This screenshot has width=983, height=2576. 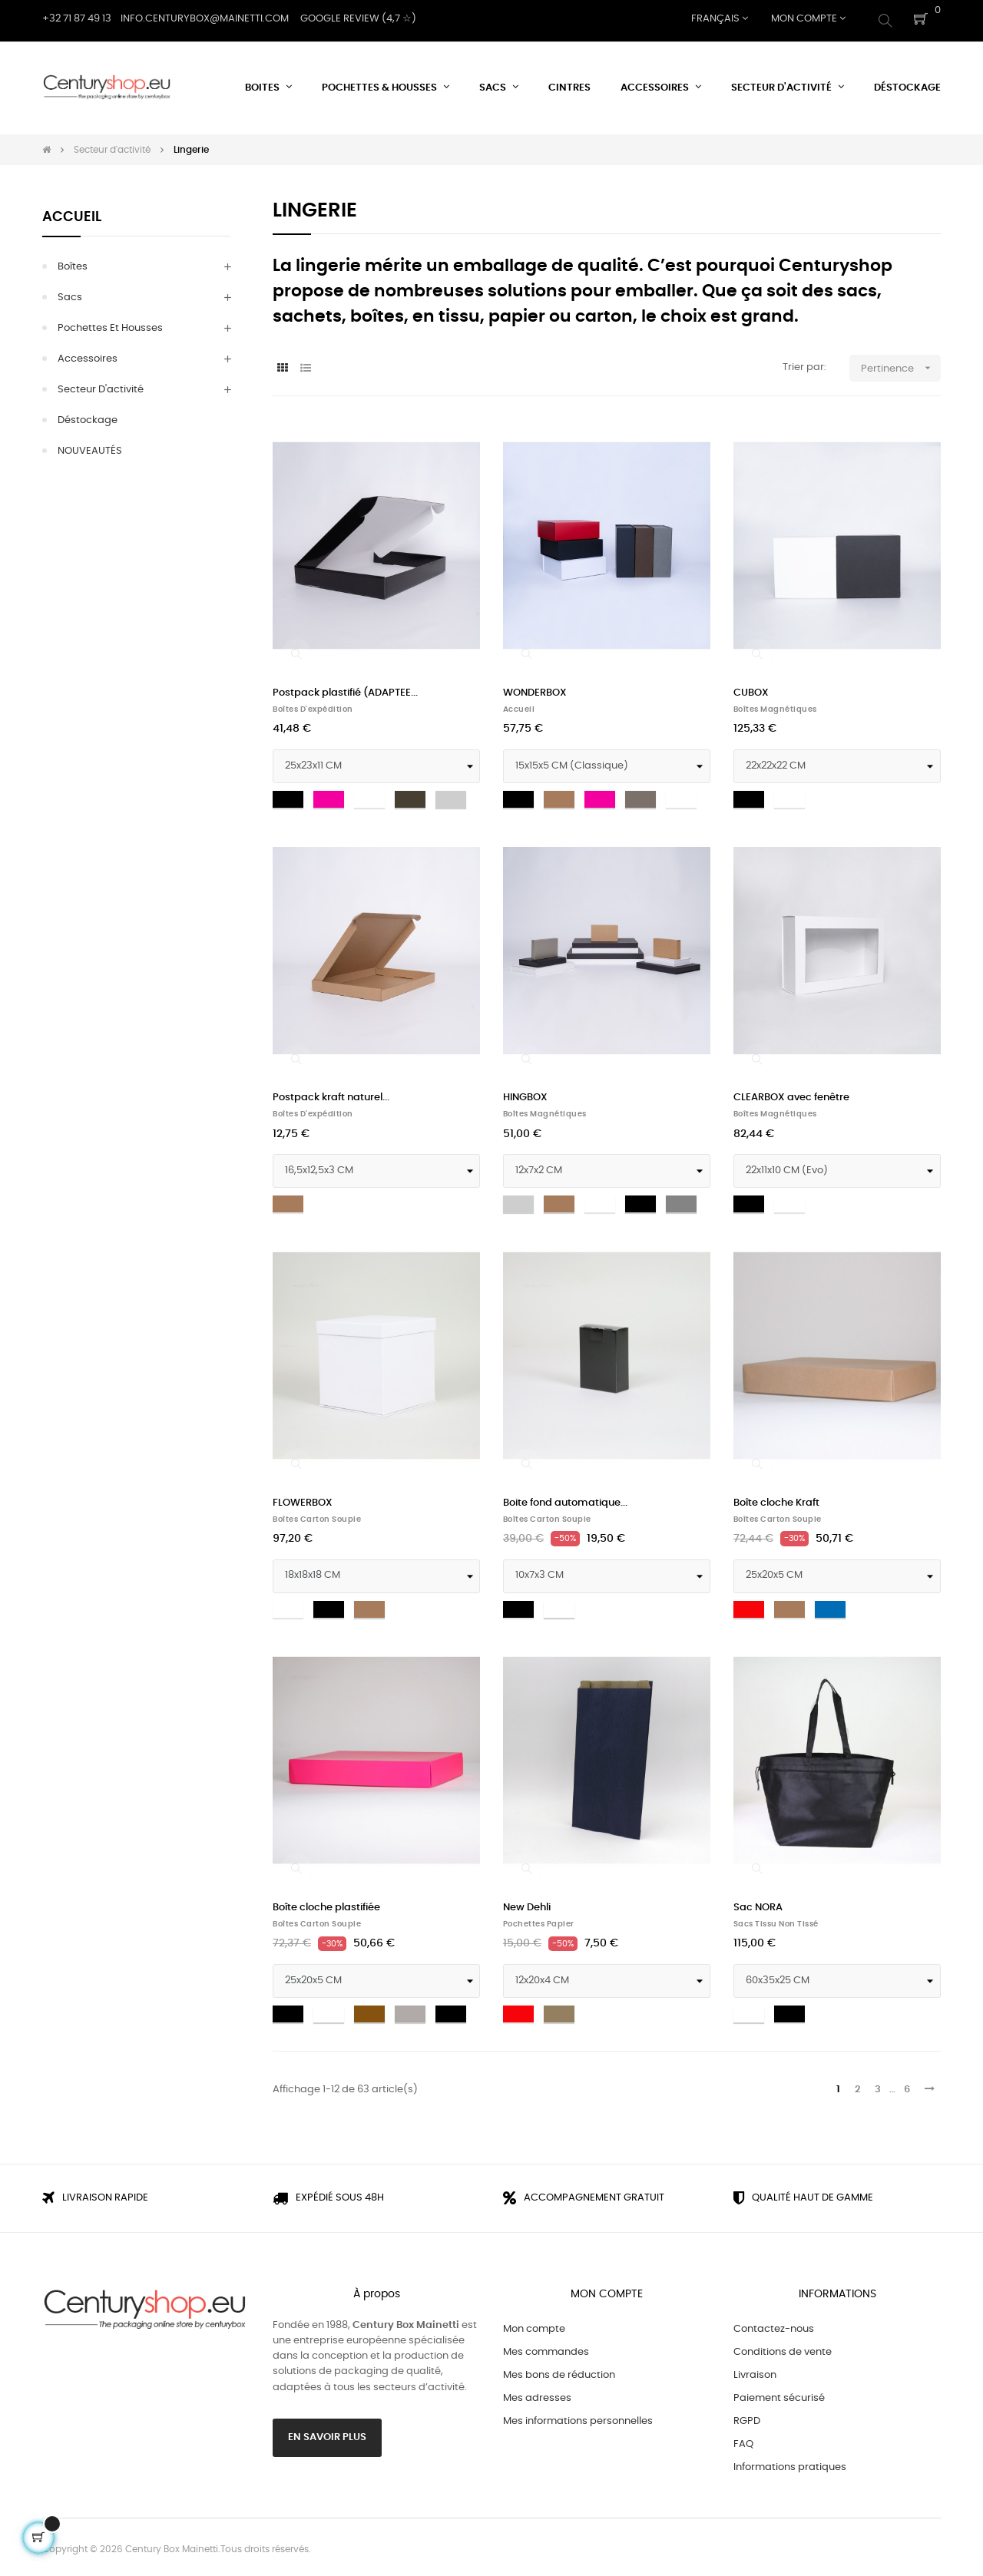 What do you see at coordinates (578, 2417) in the screenshot?
I see `Mes informations personnelles` at bounding box center [578, 2417].